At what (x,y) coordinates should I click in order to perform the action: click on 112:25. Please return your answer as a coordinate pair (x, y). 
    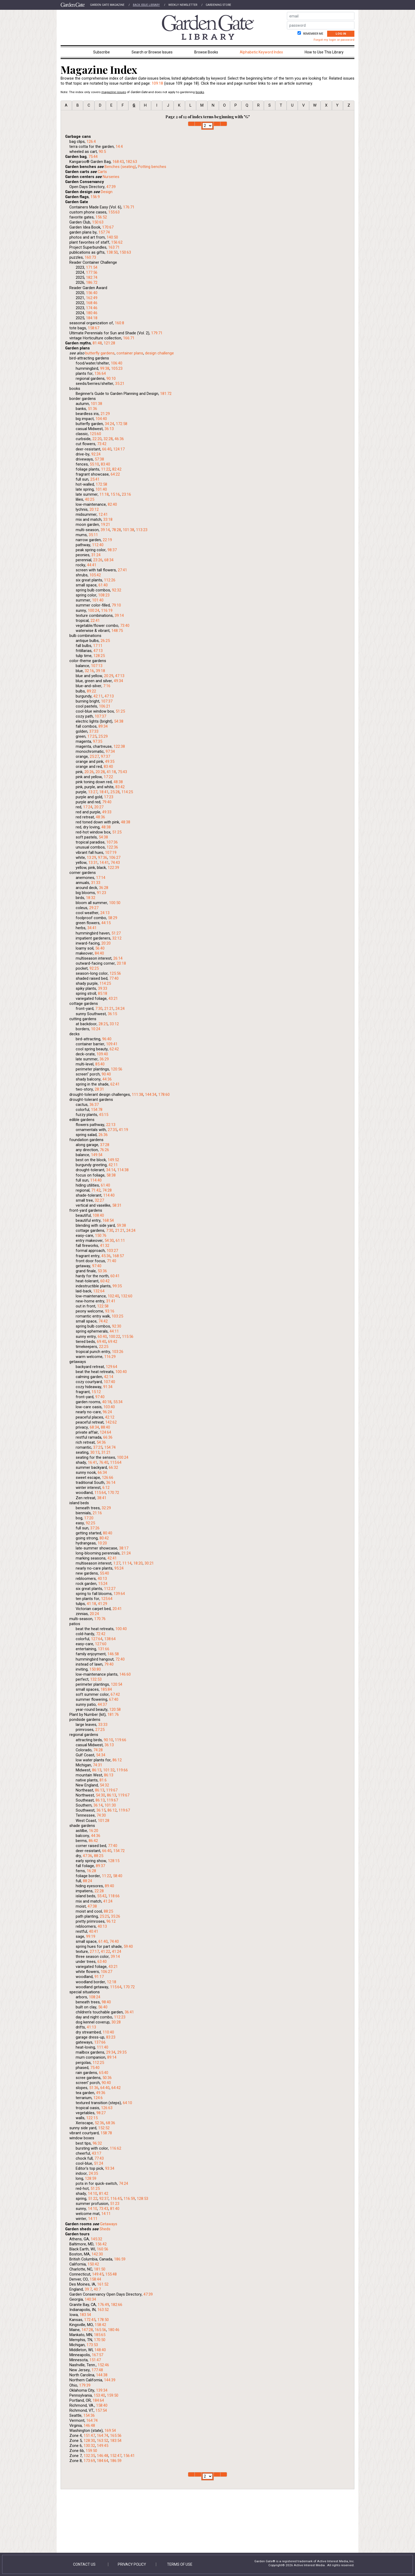
    Looking at the image, I should click on (98, 2062).